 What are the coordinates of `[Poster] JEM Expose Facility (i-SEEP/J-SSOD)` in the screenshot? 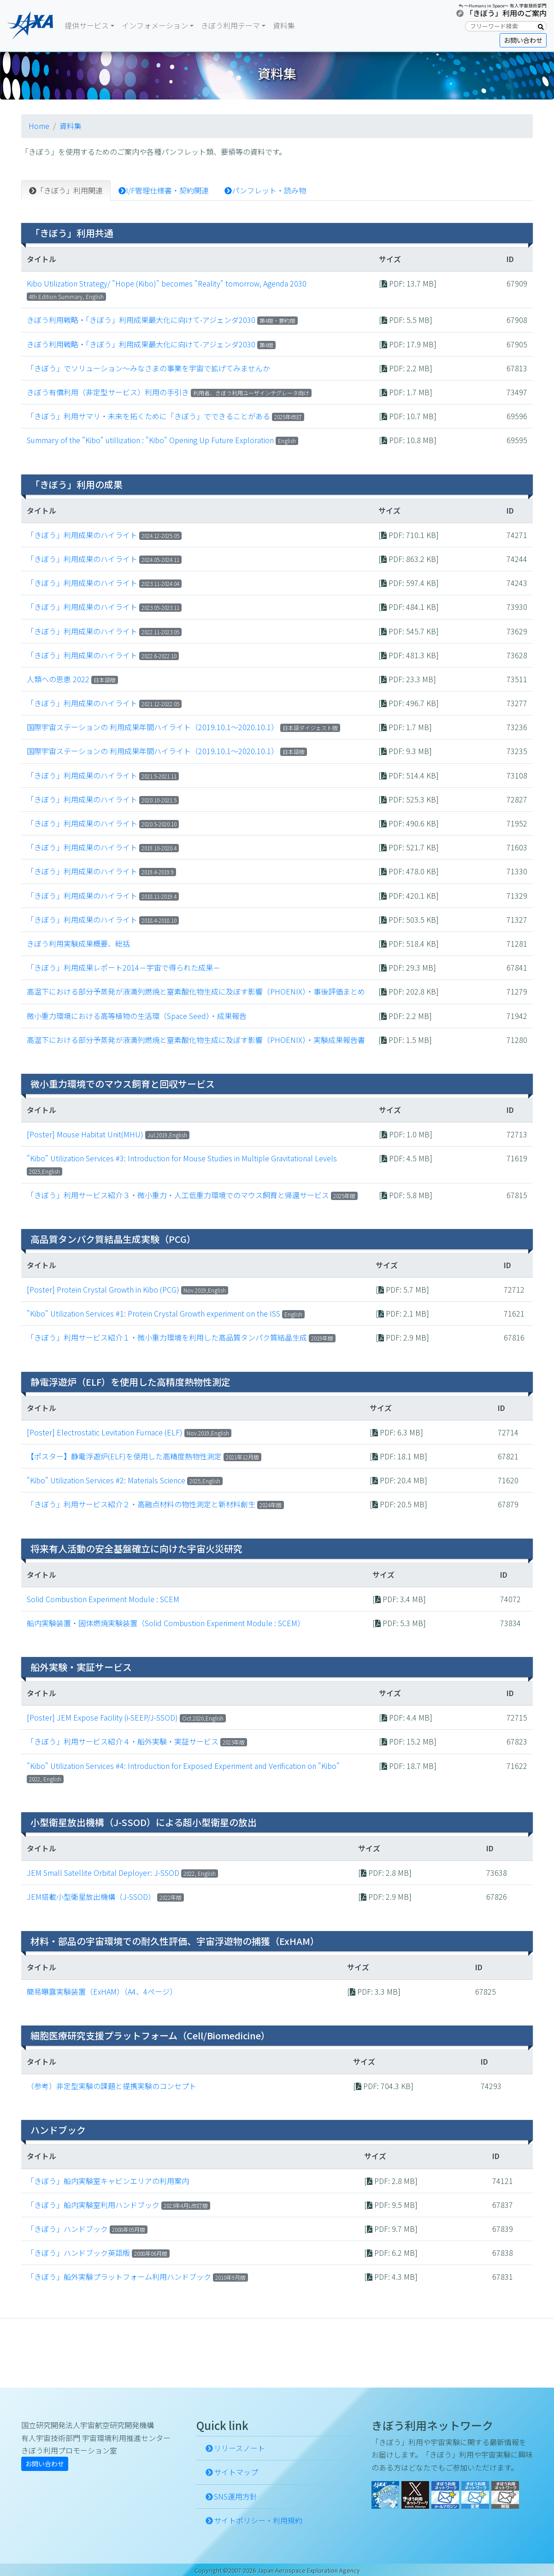 It's located at (102, 1717).